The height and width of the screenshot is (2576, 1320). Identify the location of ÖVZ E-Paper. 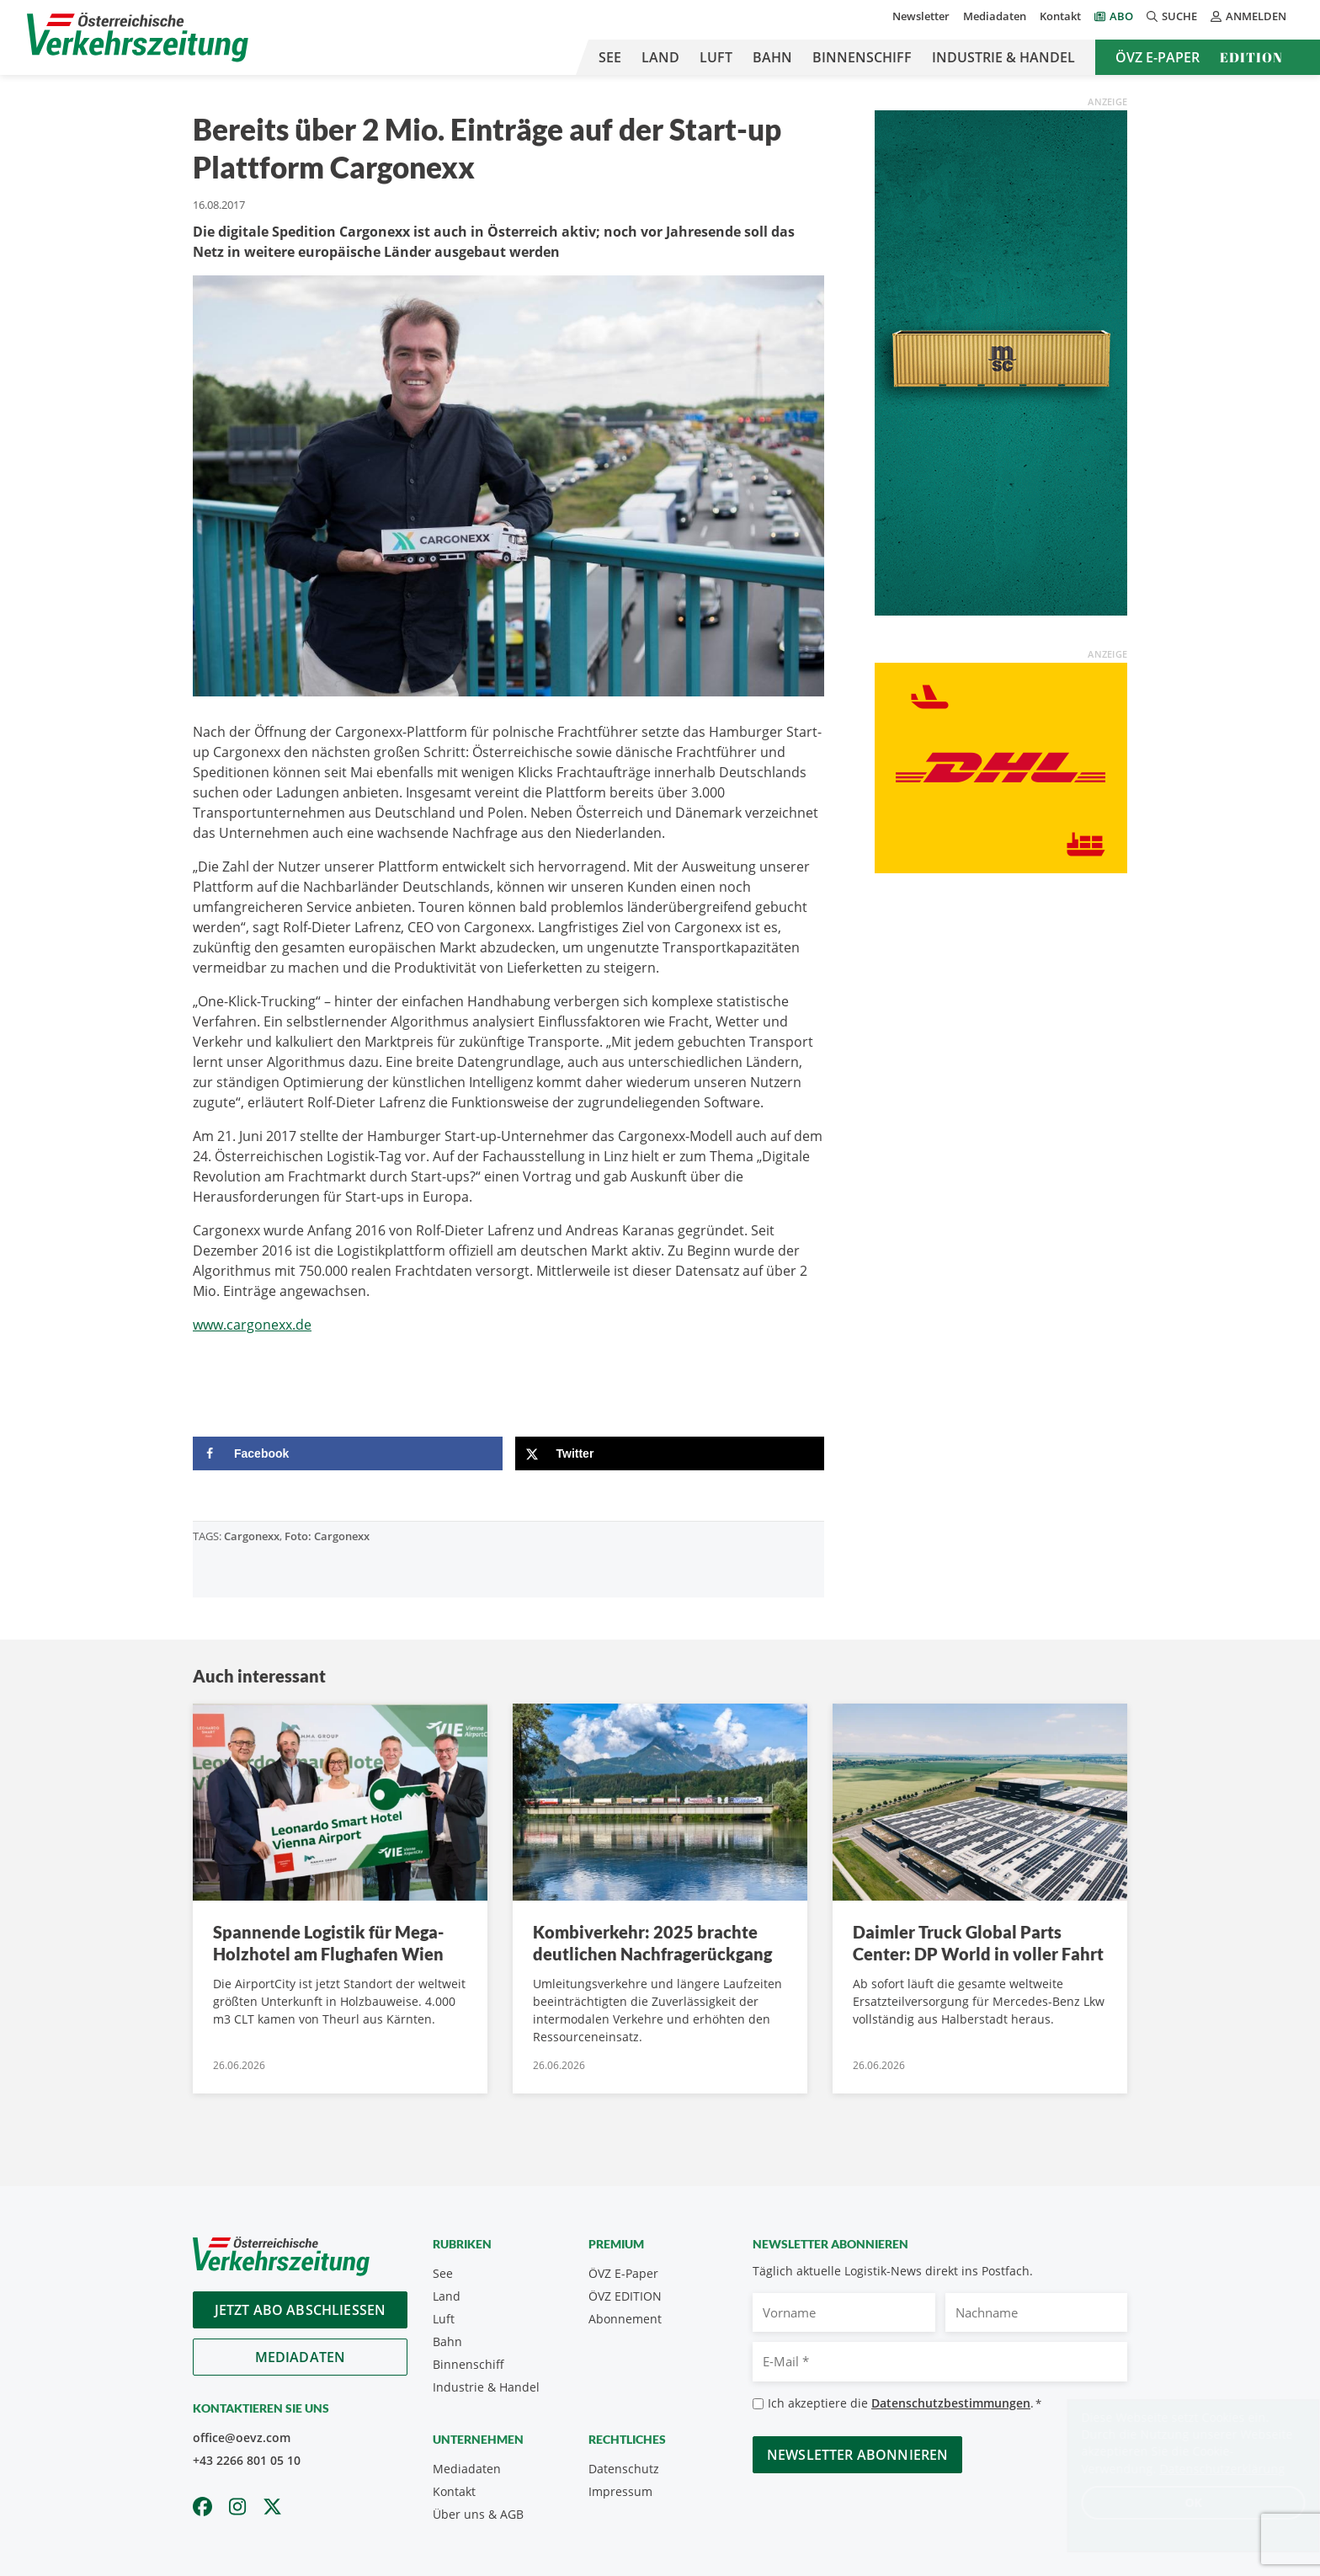
(1157, 57).